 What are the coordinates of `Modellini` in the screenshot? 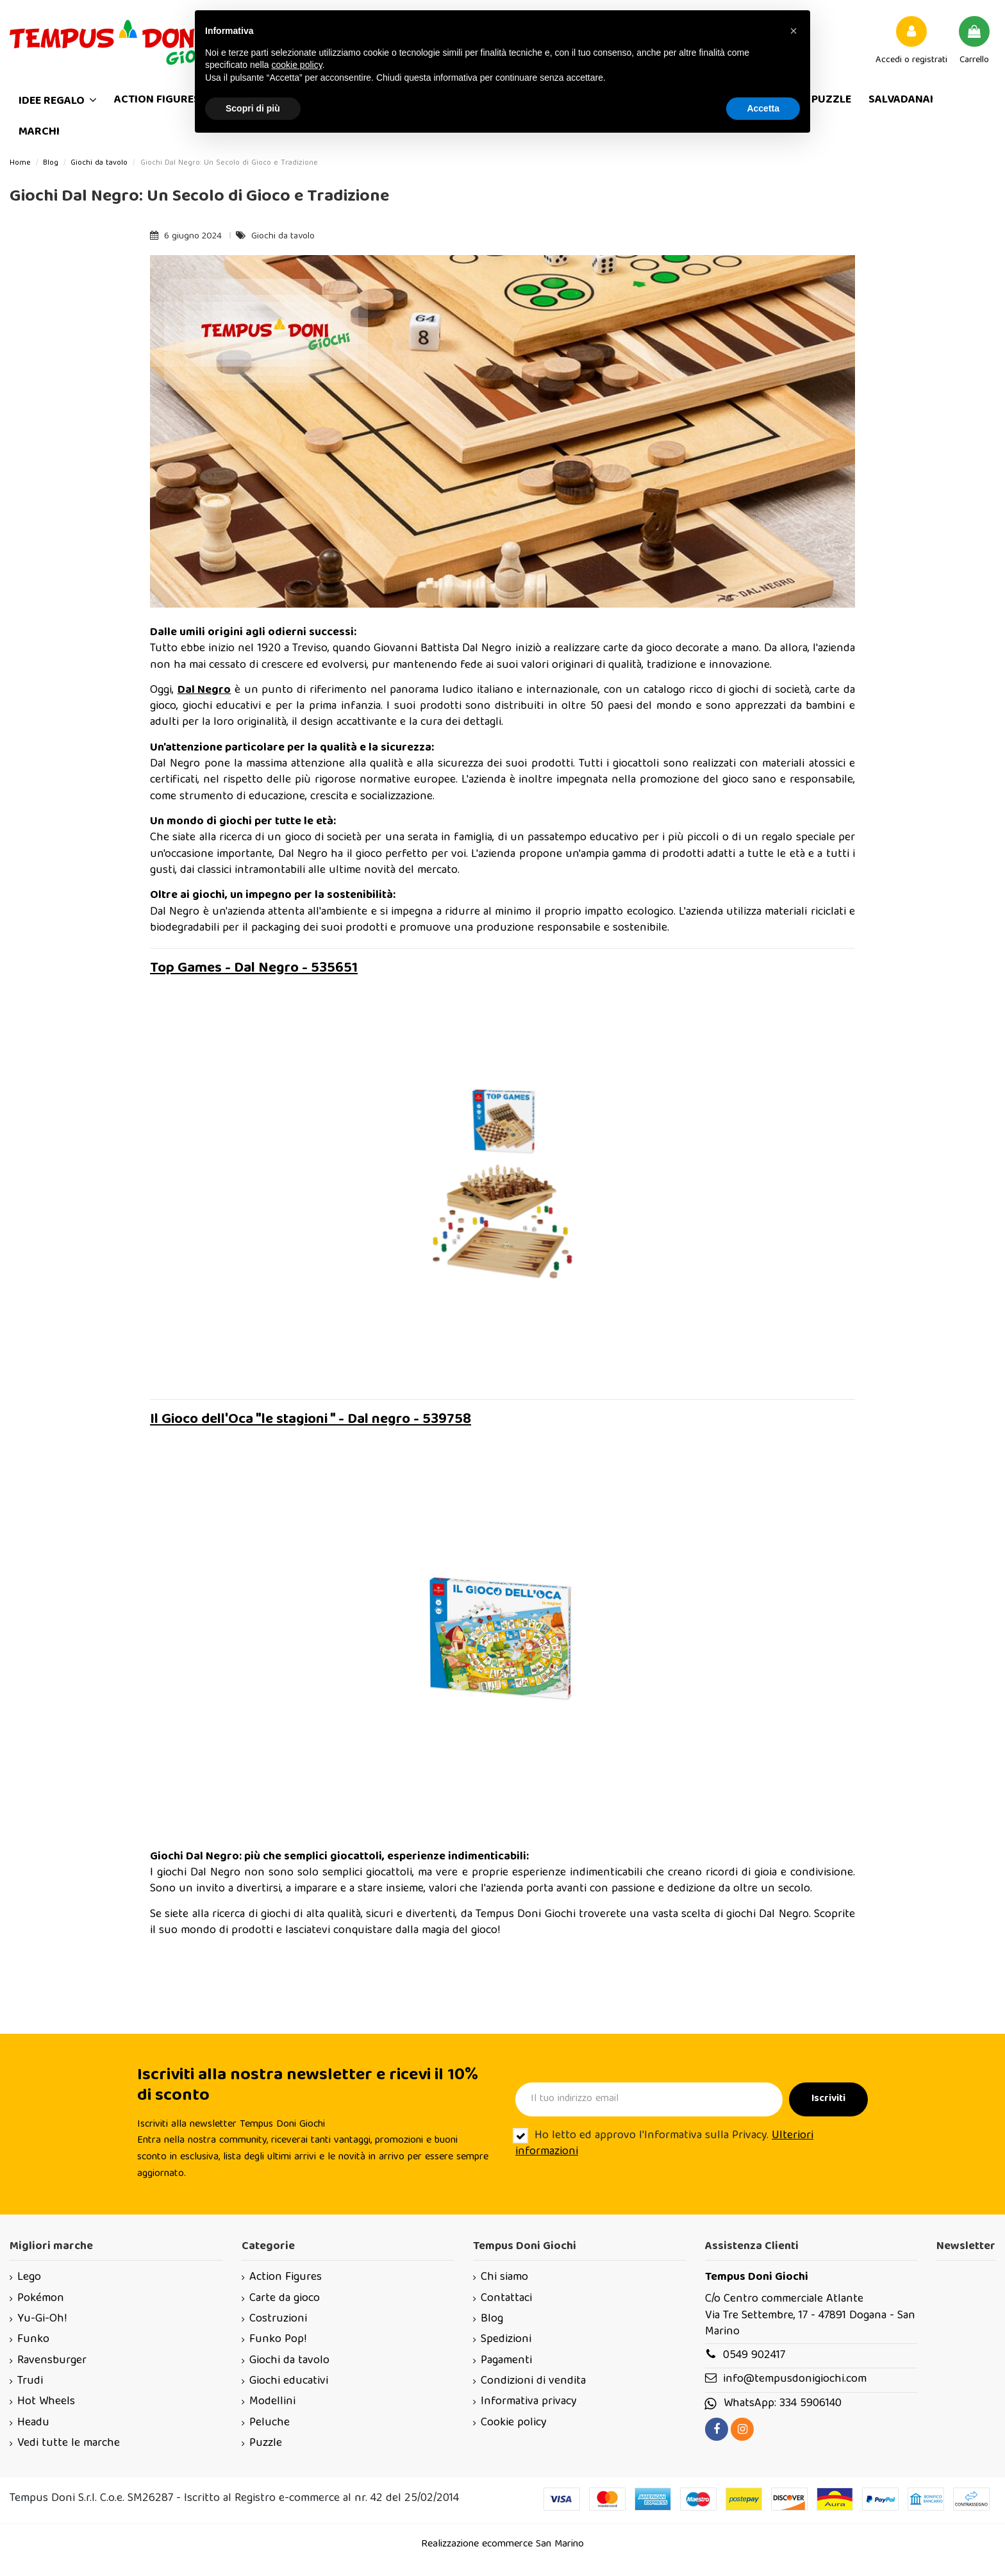 It's located at (272, 2402).